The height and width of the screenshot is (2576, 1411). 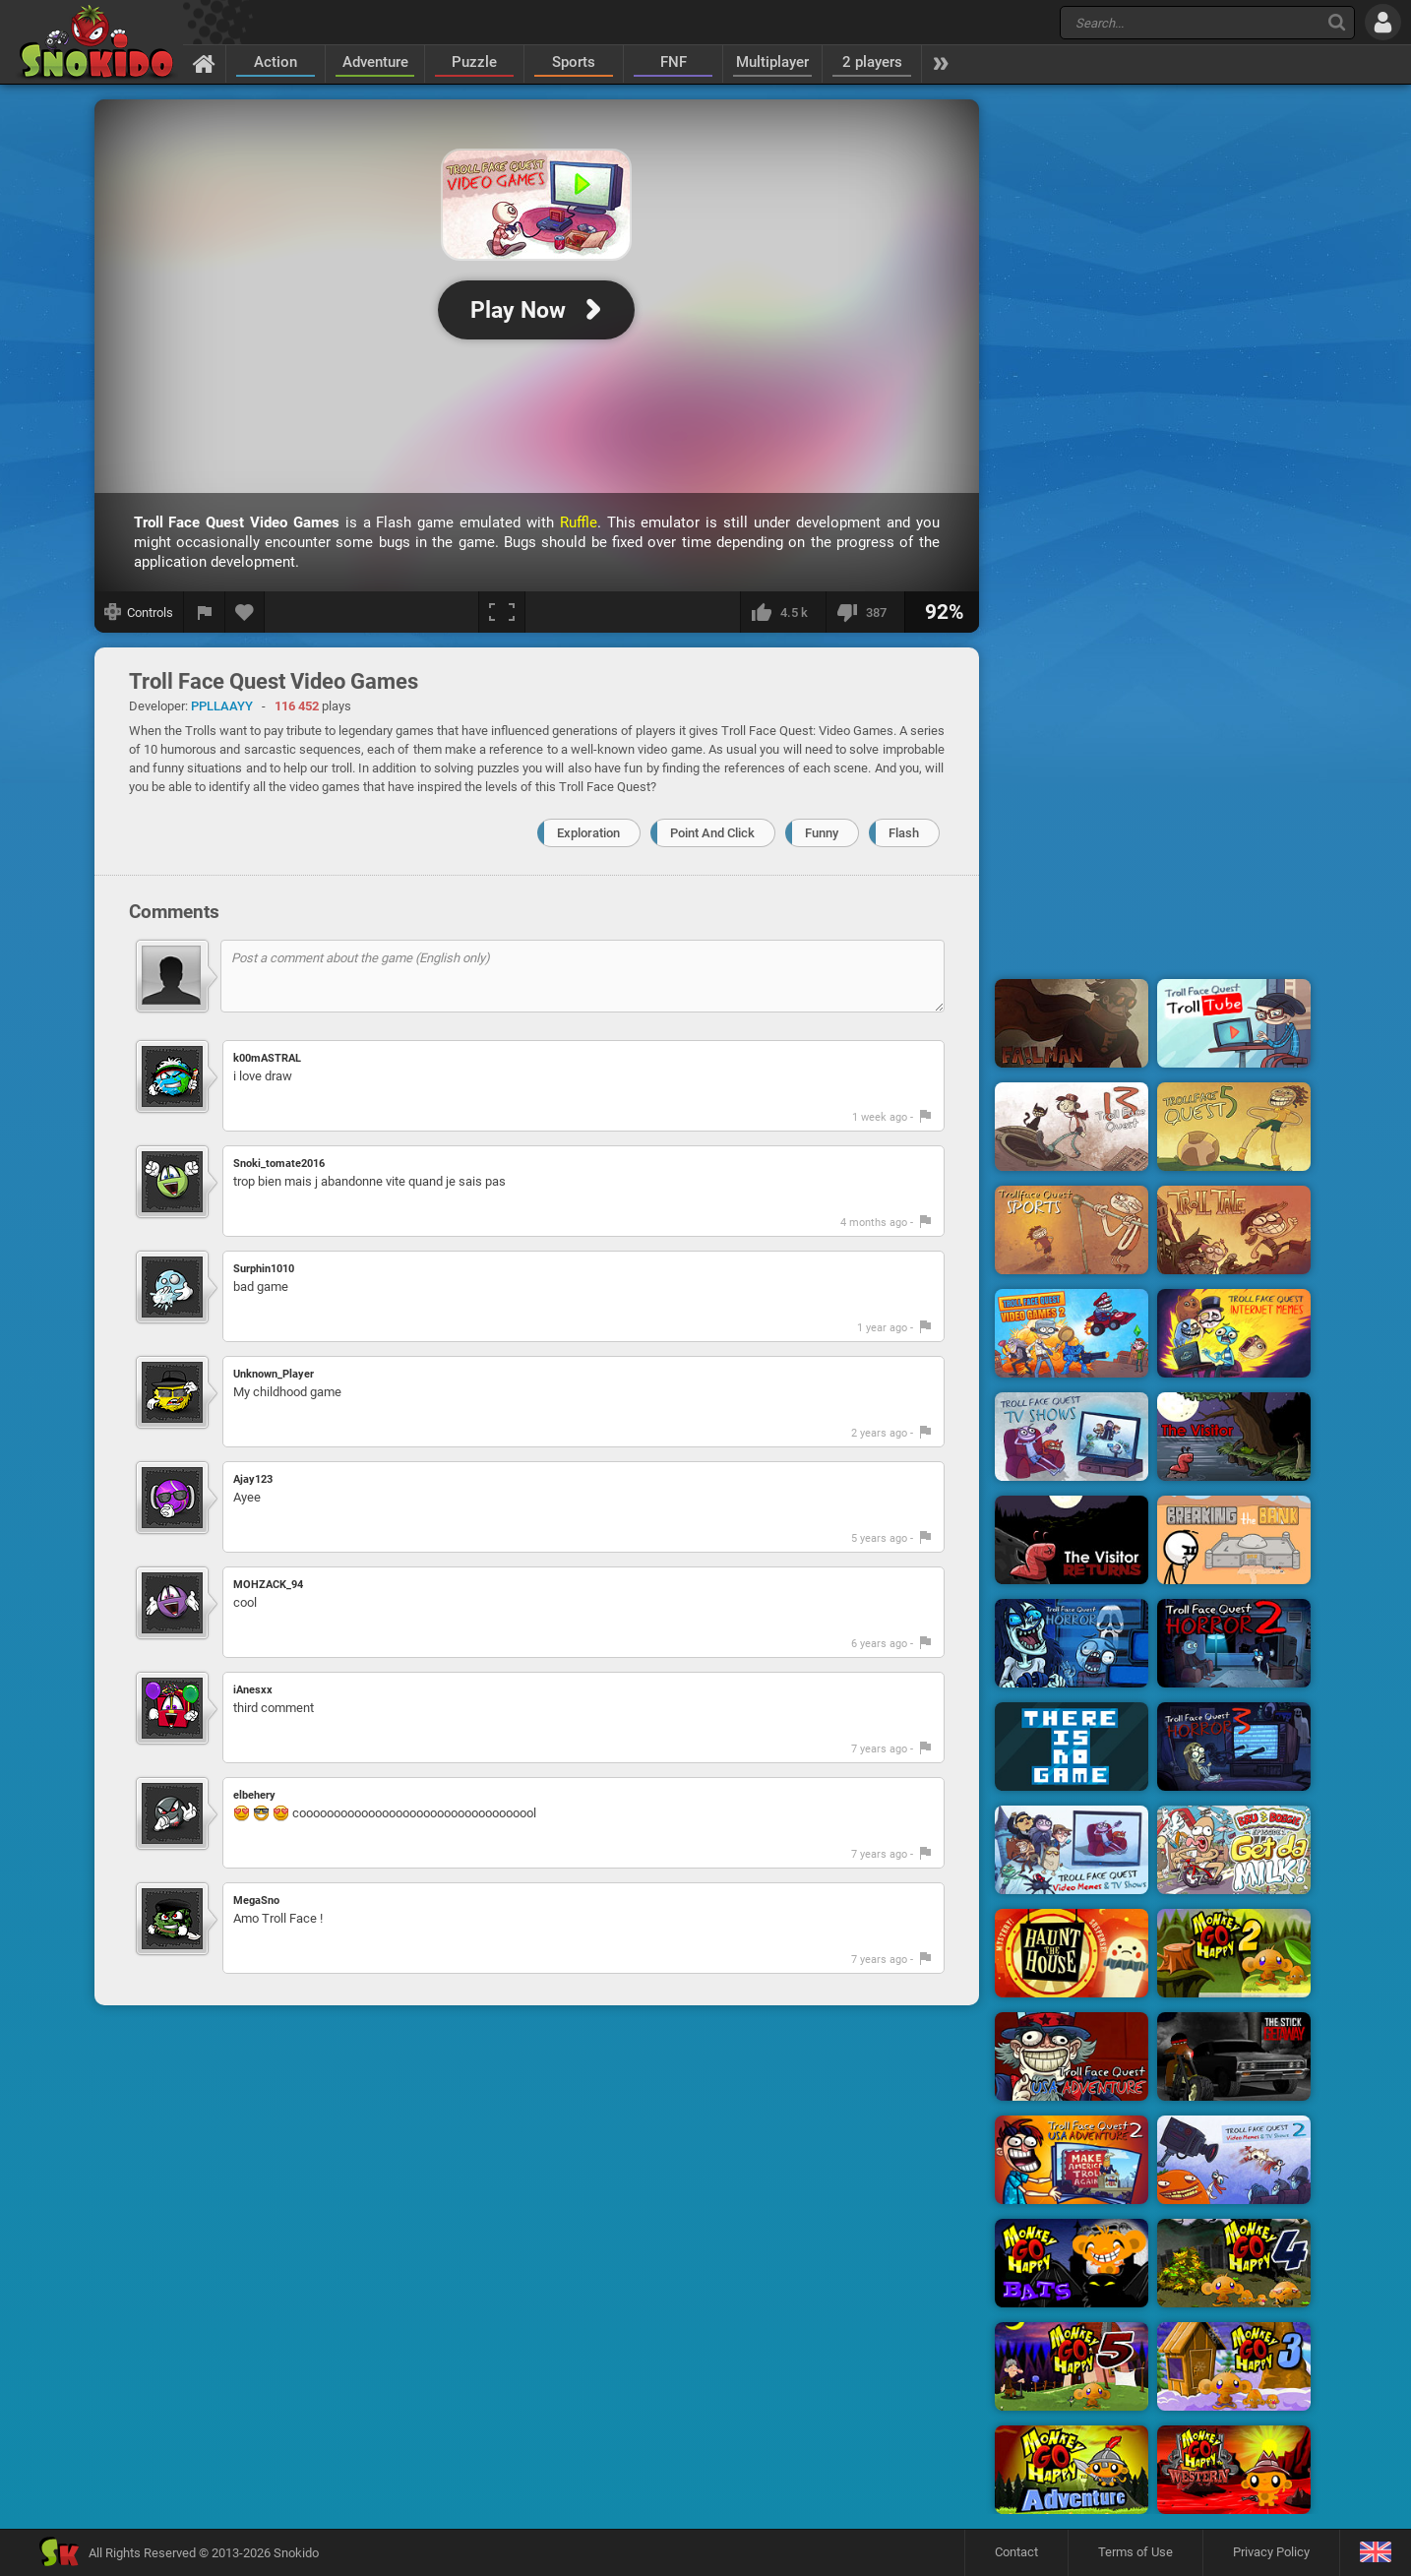 I want to click on Adventure, so click(x=375, y=62).